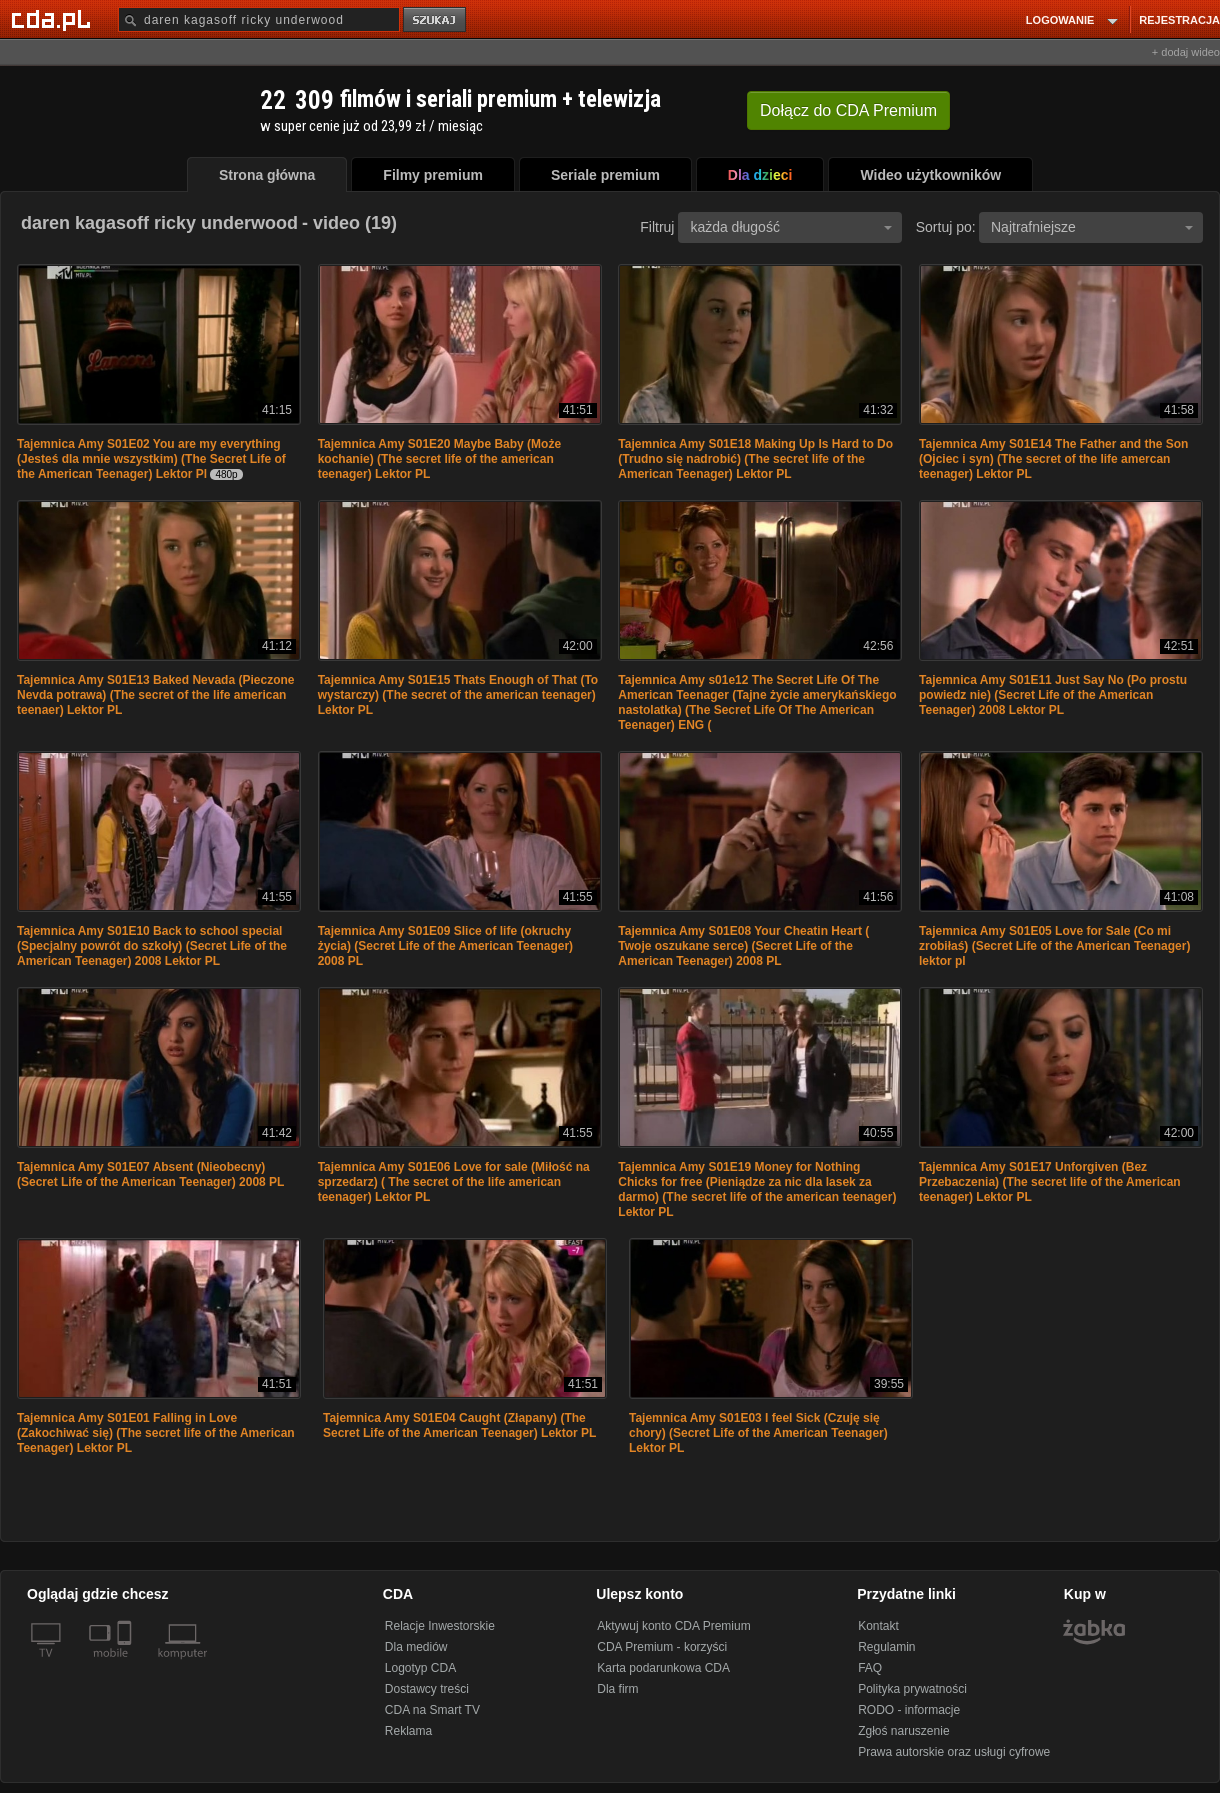 The image size is (1220, 1793). Describe the element at coordinates (126, 1665) in the screenshot. I see `[SmartTv]` at that location.